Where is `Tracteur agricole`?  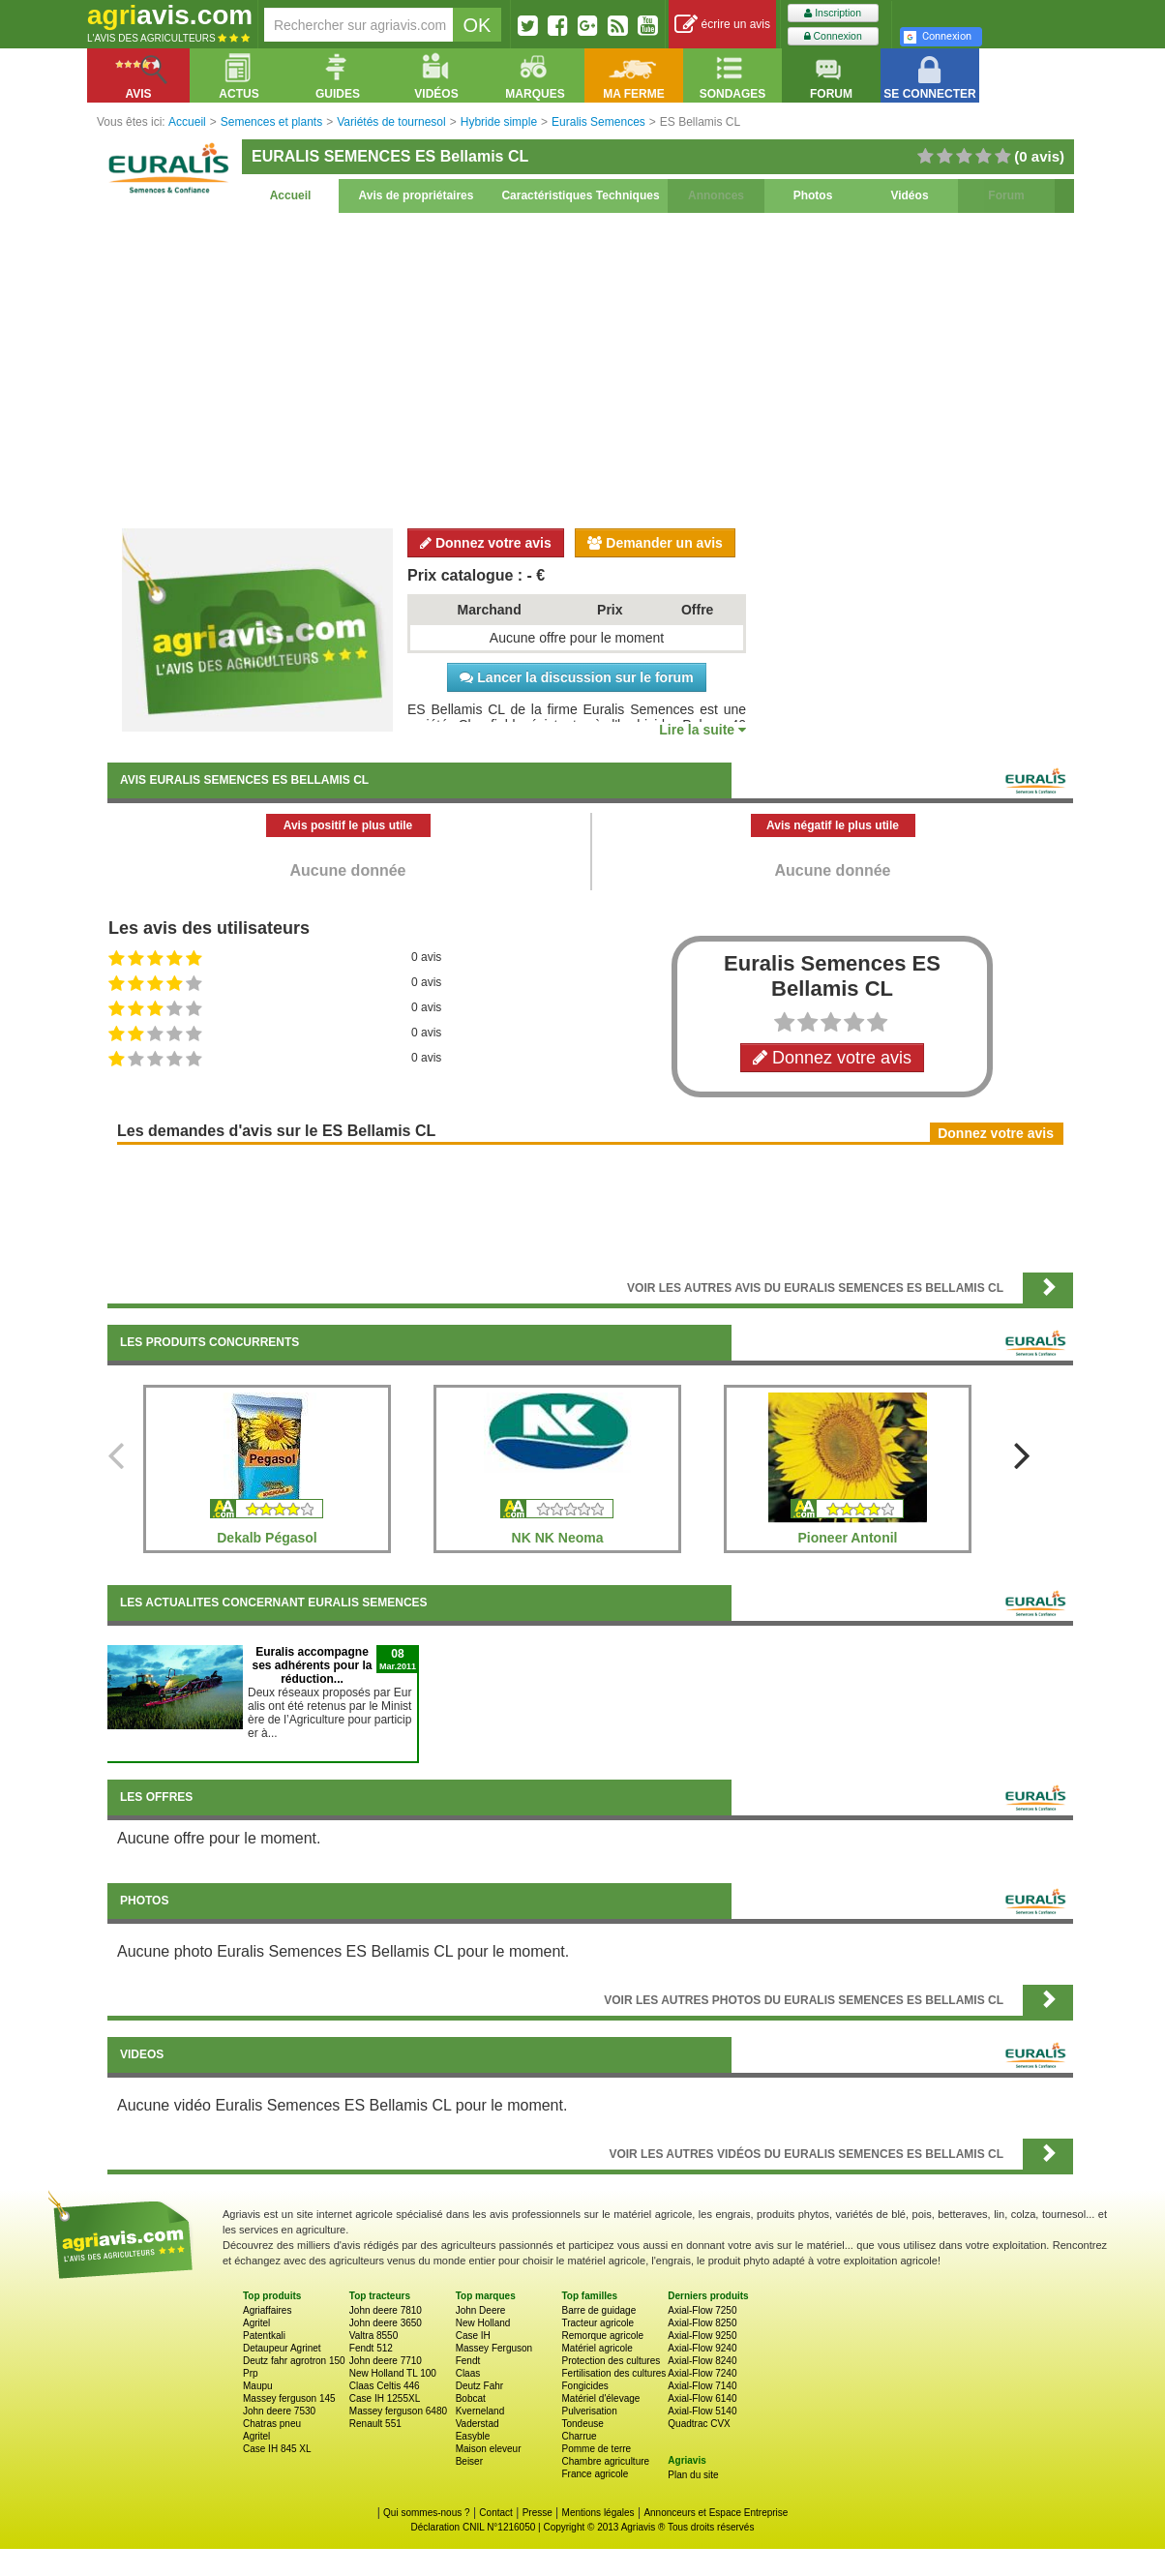
Tracteur agricole is located at coordinates (597, 2323).